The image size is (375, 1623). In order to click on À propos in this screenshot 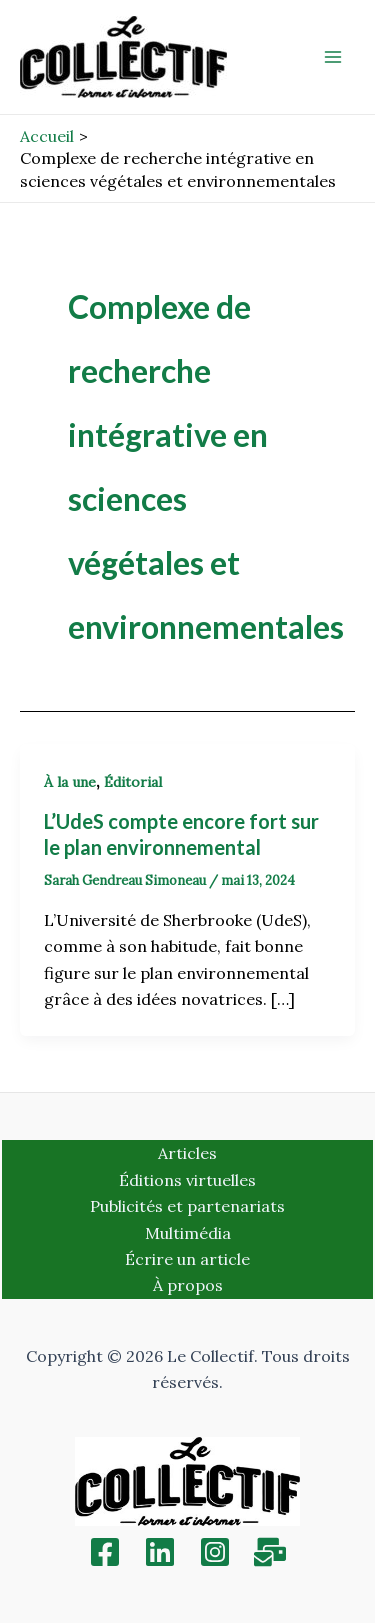, I will do `click(188, 1285)`.